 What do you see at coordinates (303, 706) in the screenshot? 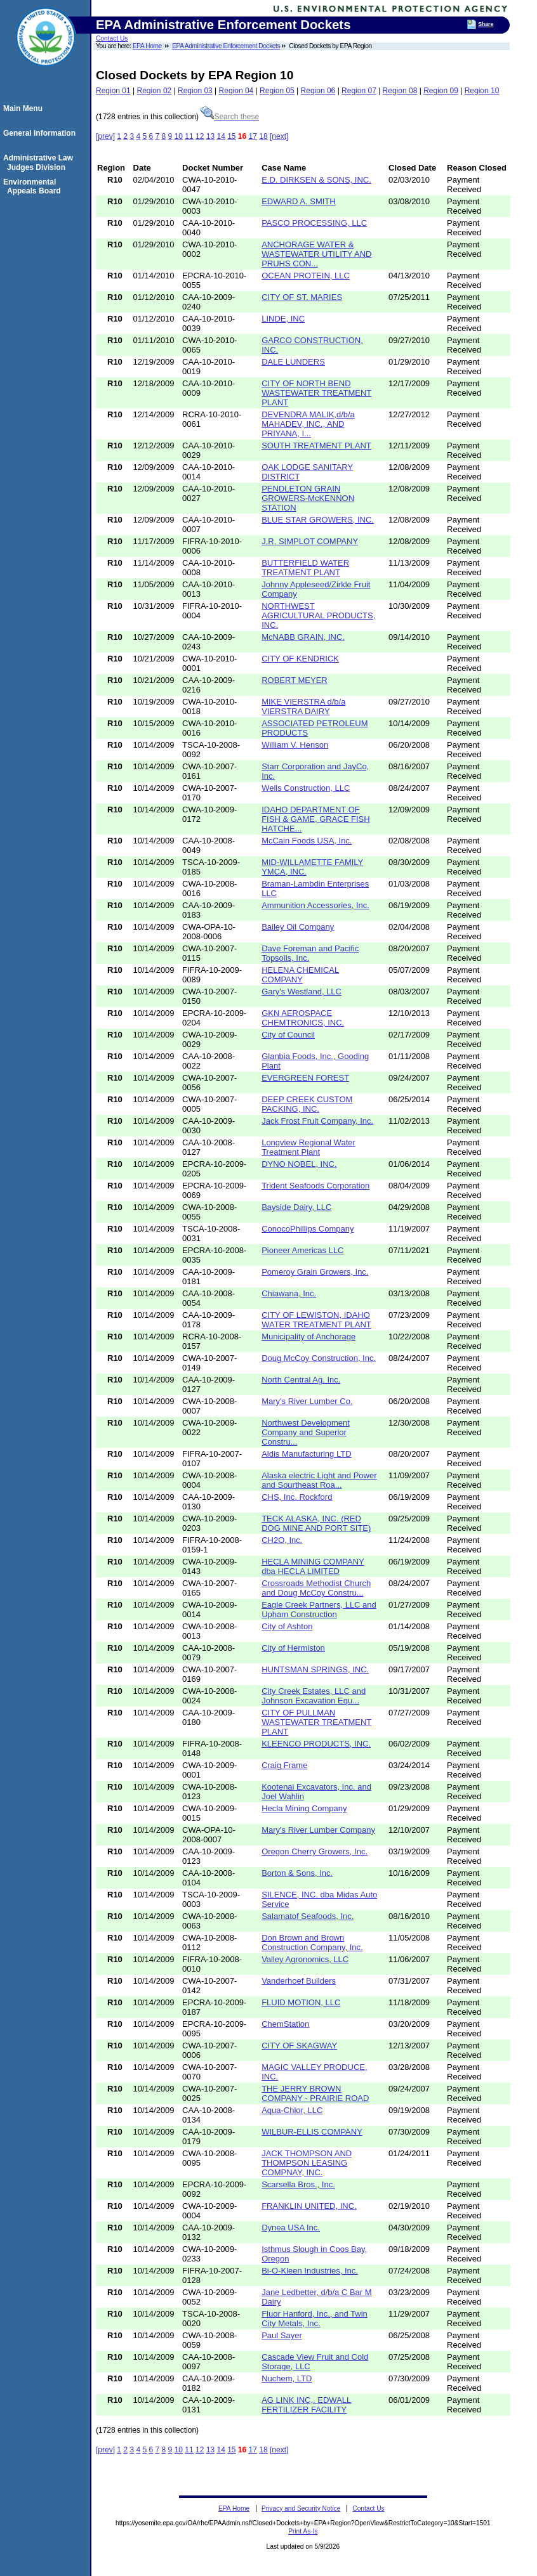
I see `MIKE VIERSTRA d/b/a VIERSTRA DAIRY` at bounding box center [303, 706].